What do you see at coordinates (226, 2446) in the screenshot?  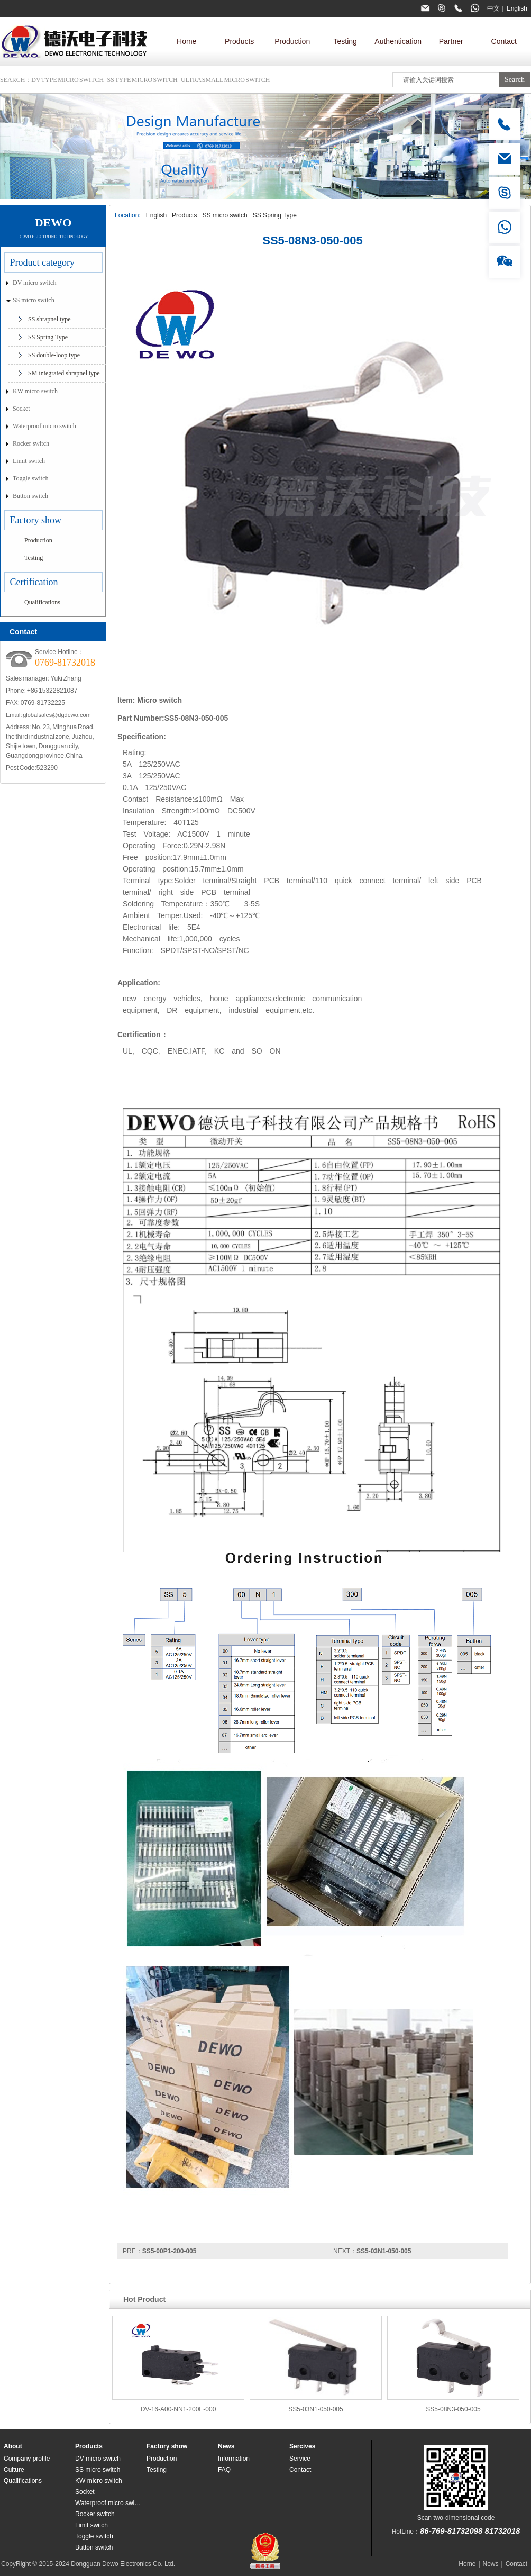 I see `News` at bounding box center [226, 2446].